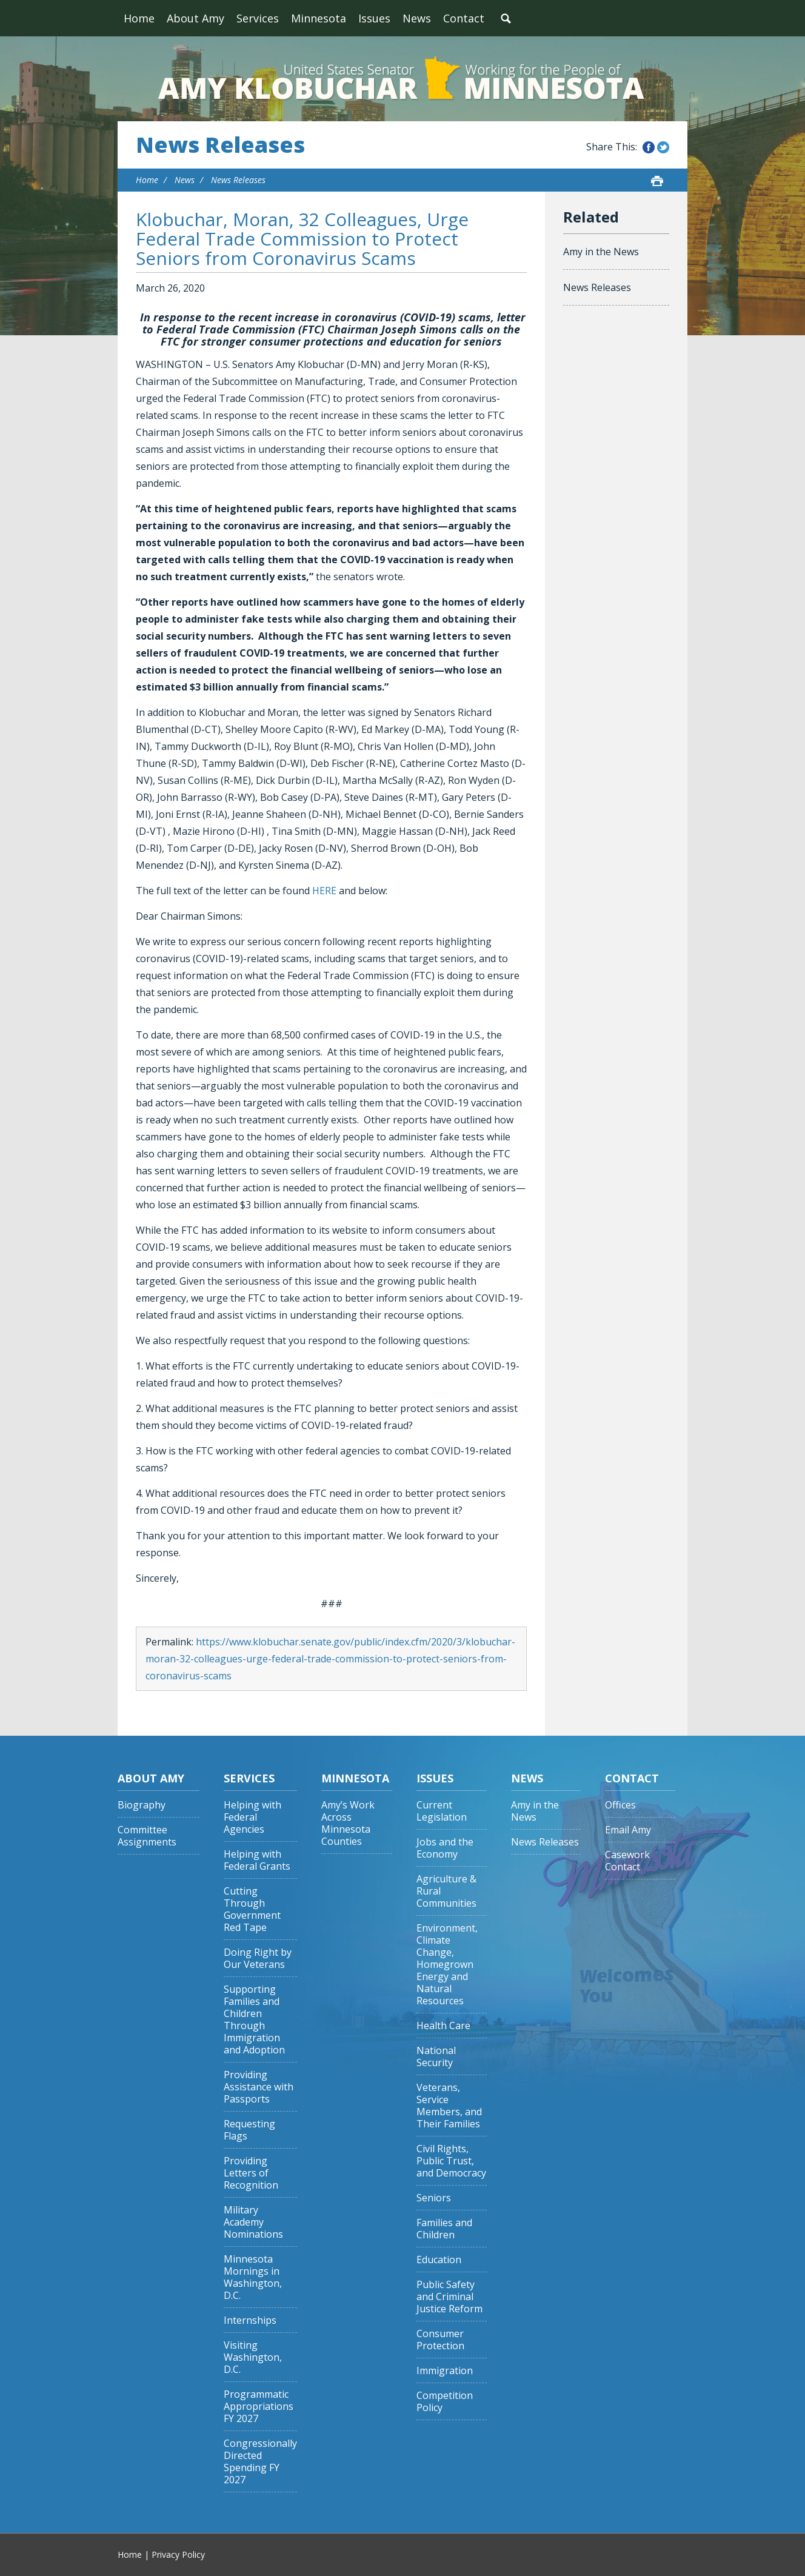  I want to click on Cutting Through Government Red Tape, so click(252, 1909).